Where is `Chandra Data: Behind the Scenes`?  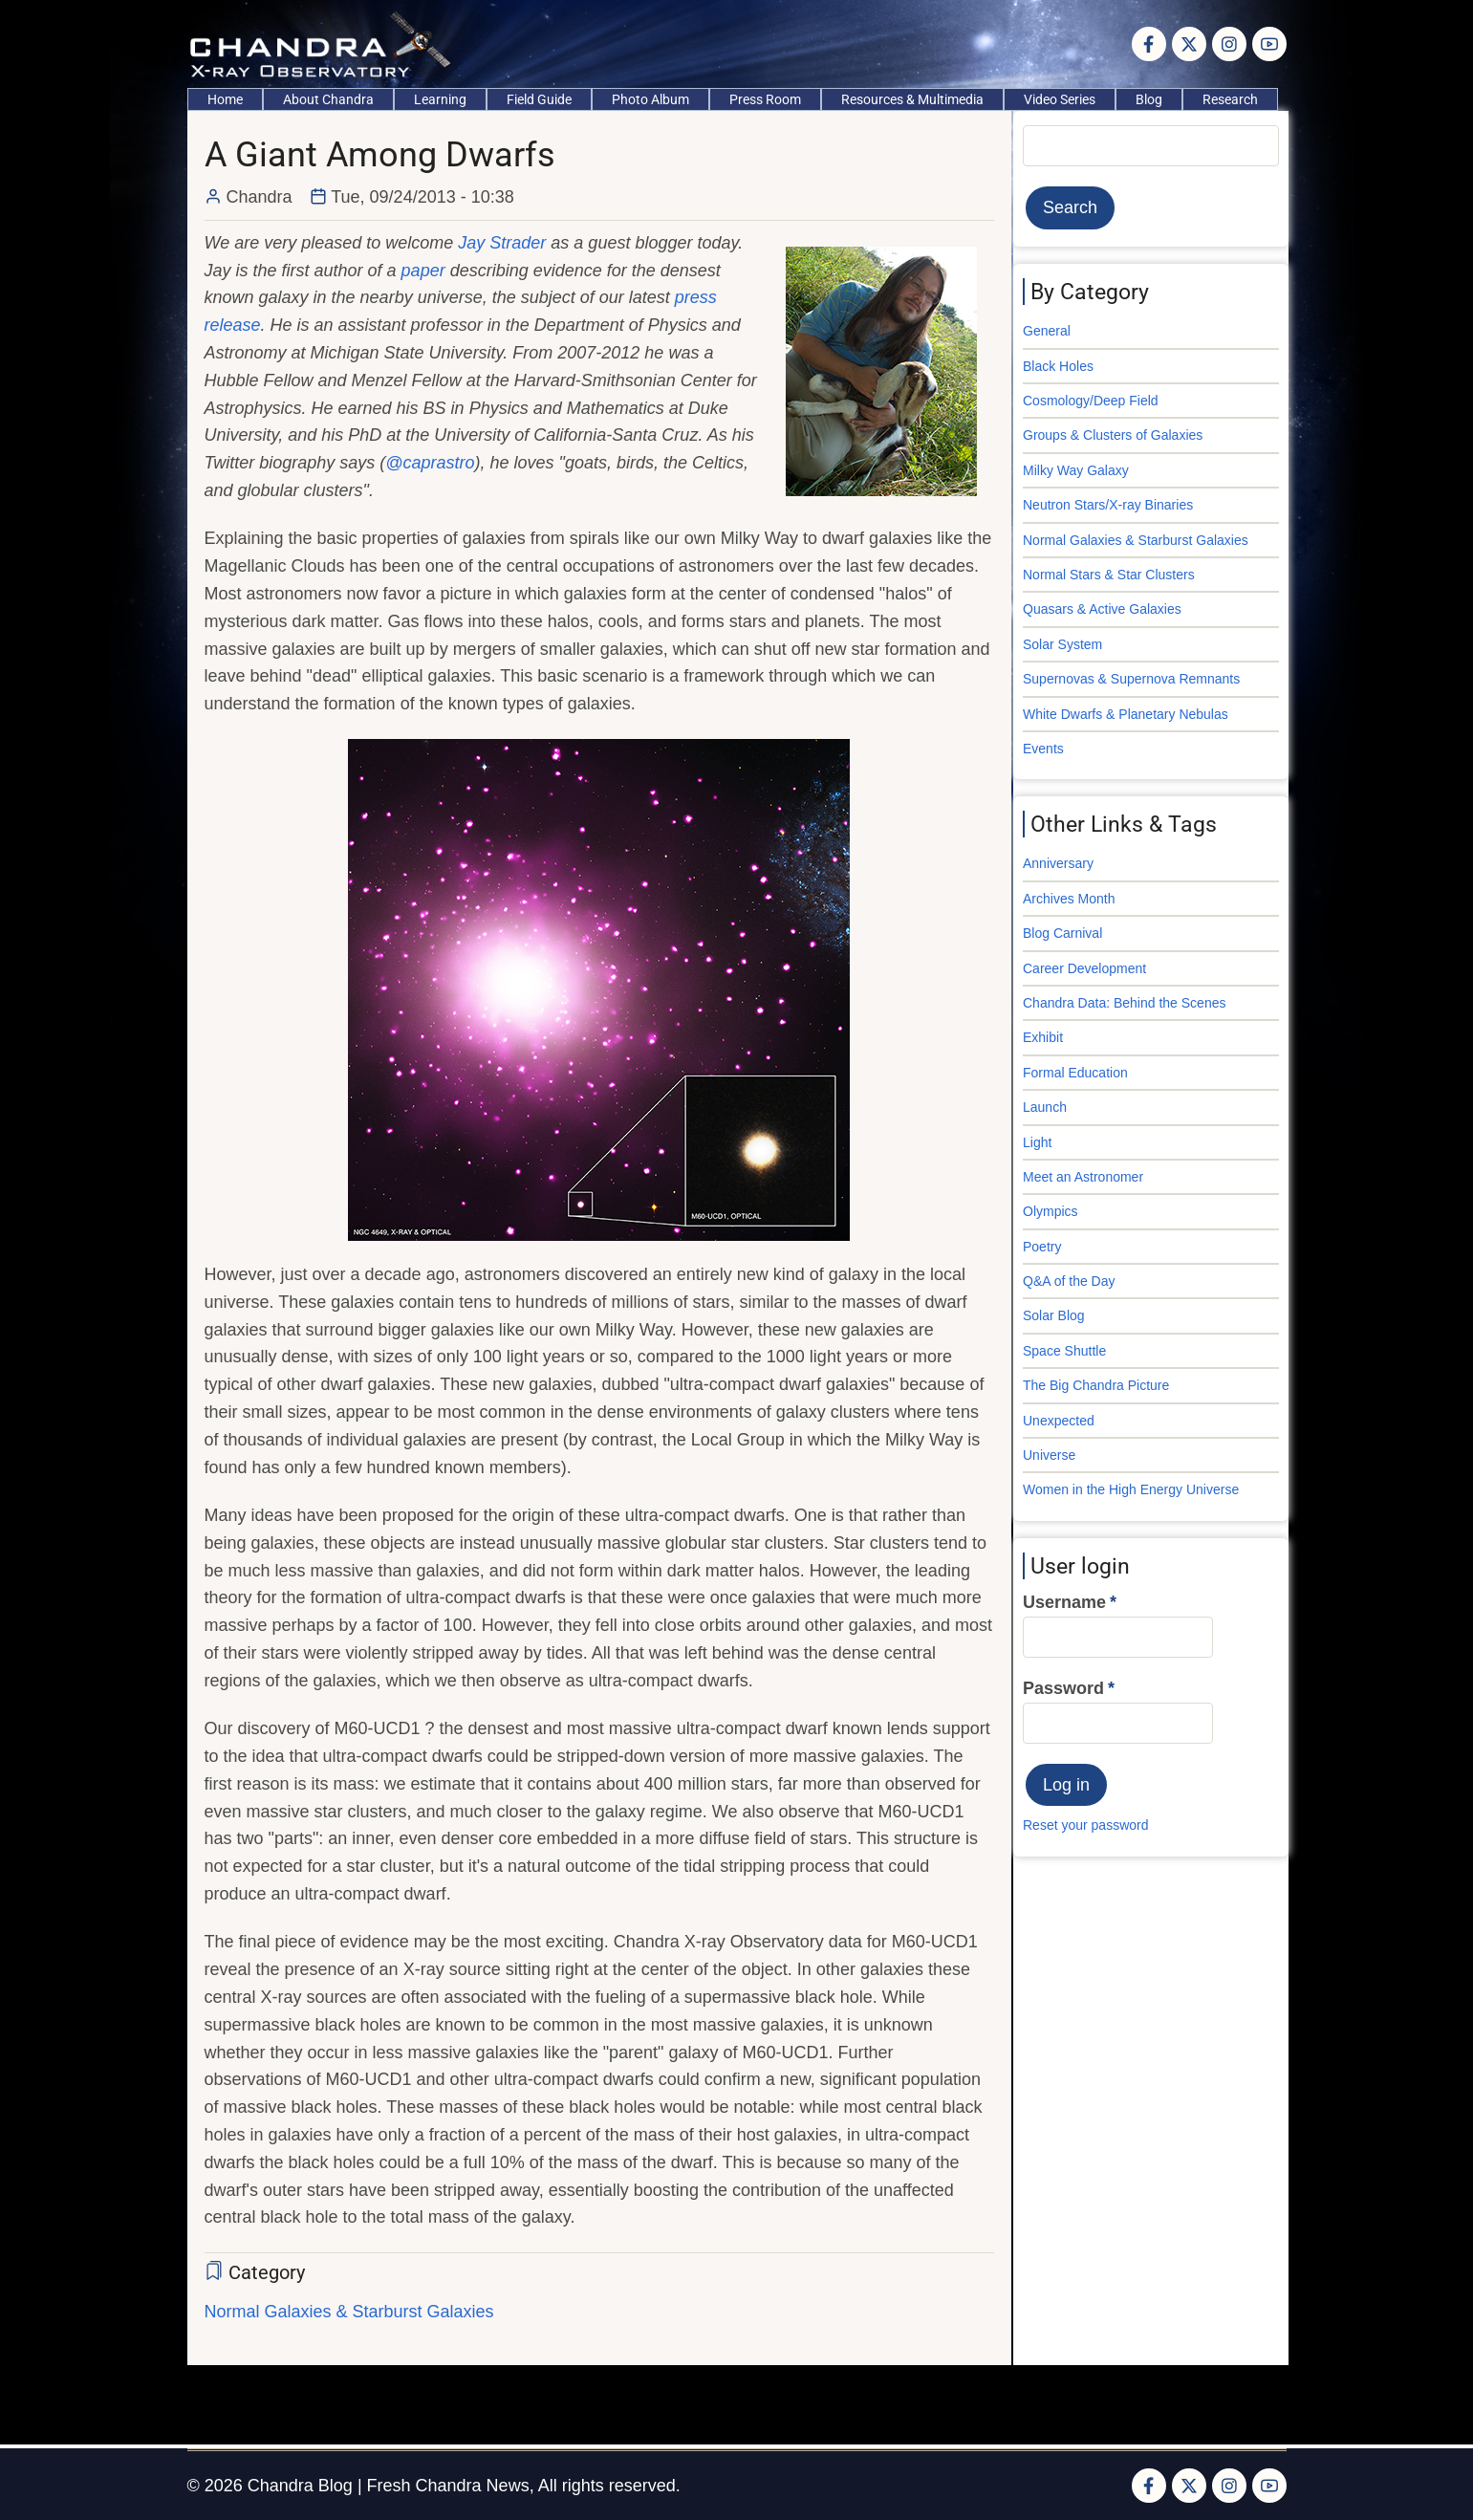 Chandra Data: Behind the Scenes is located at coordinates (1124, 1002).